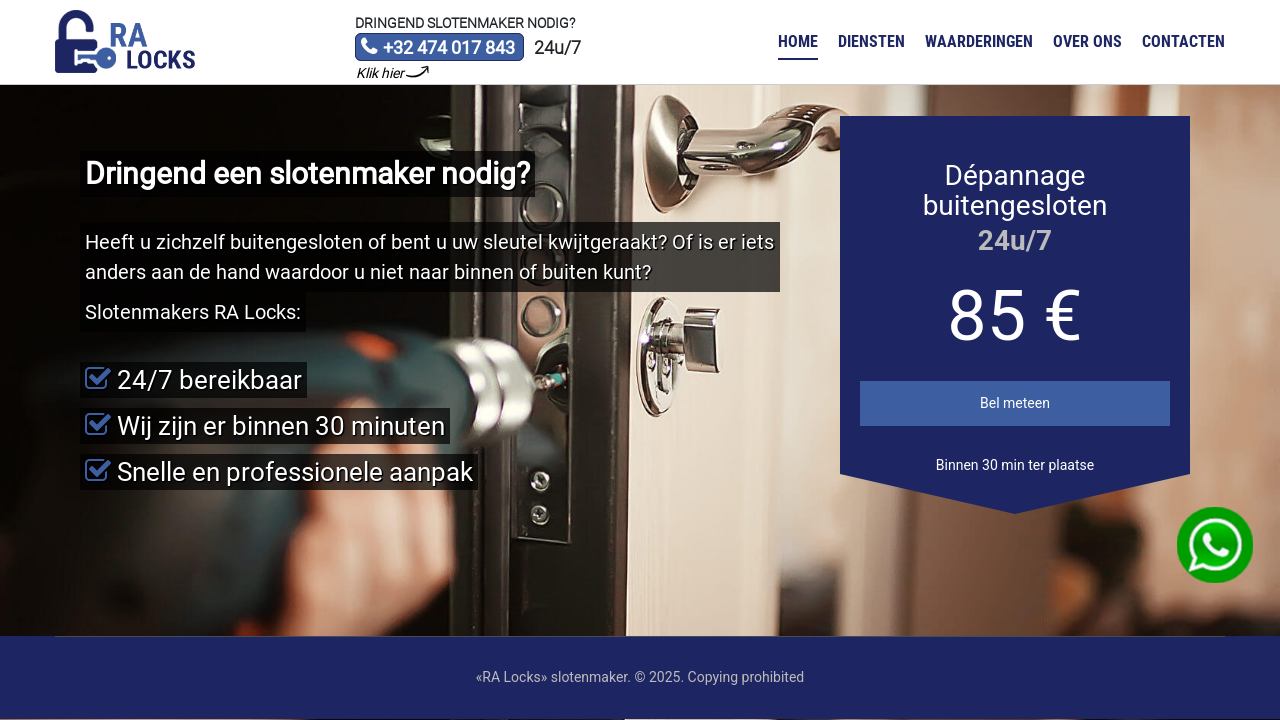 The height and width of the screenshot is (720, 1280). I want to click on Diensten, so click(871, 41).